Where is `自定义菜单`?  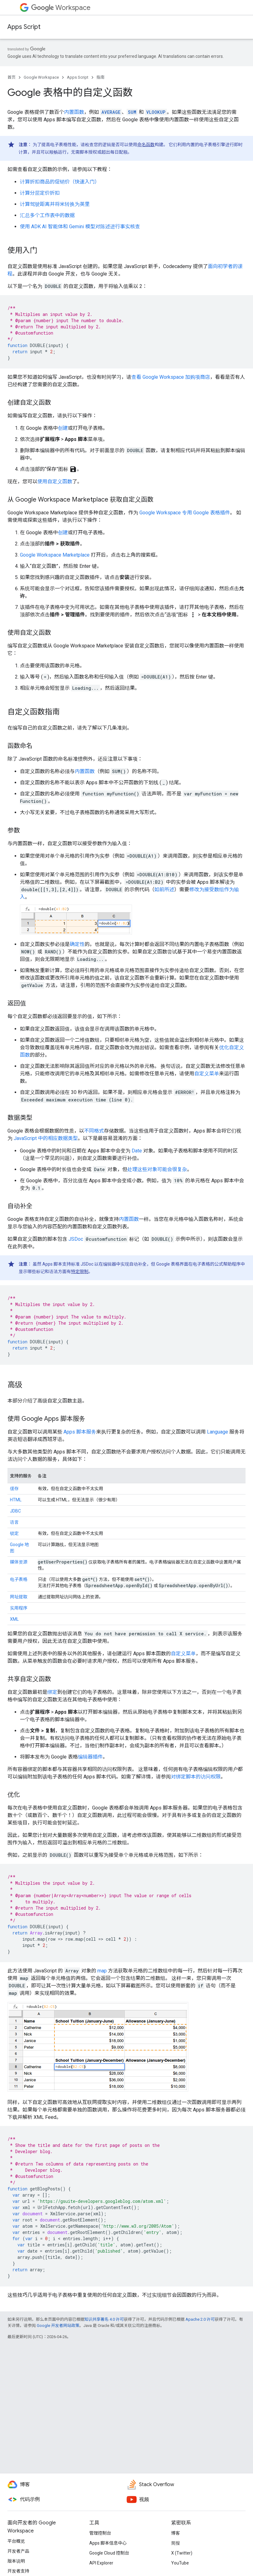 自定义菜单 is located at coordinates (206, 1074).